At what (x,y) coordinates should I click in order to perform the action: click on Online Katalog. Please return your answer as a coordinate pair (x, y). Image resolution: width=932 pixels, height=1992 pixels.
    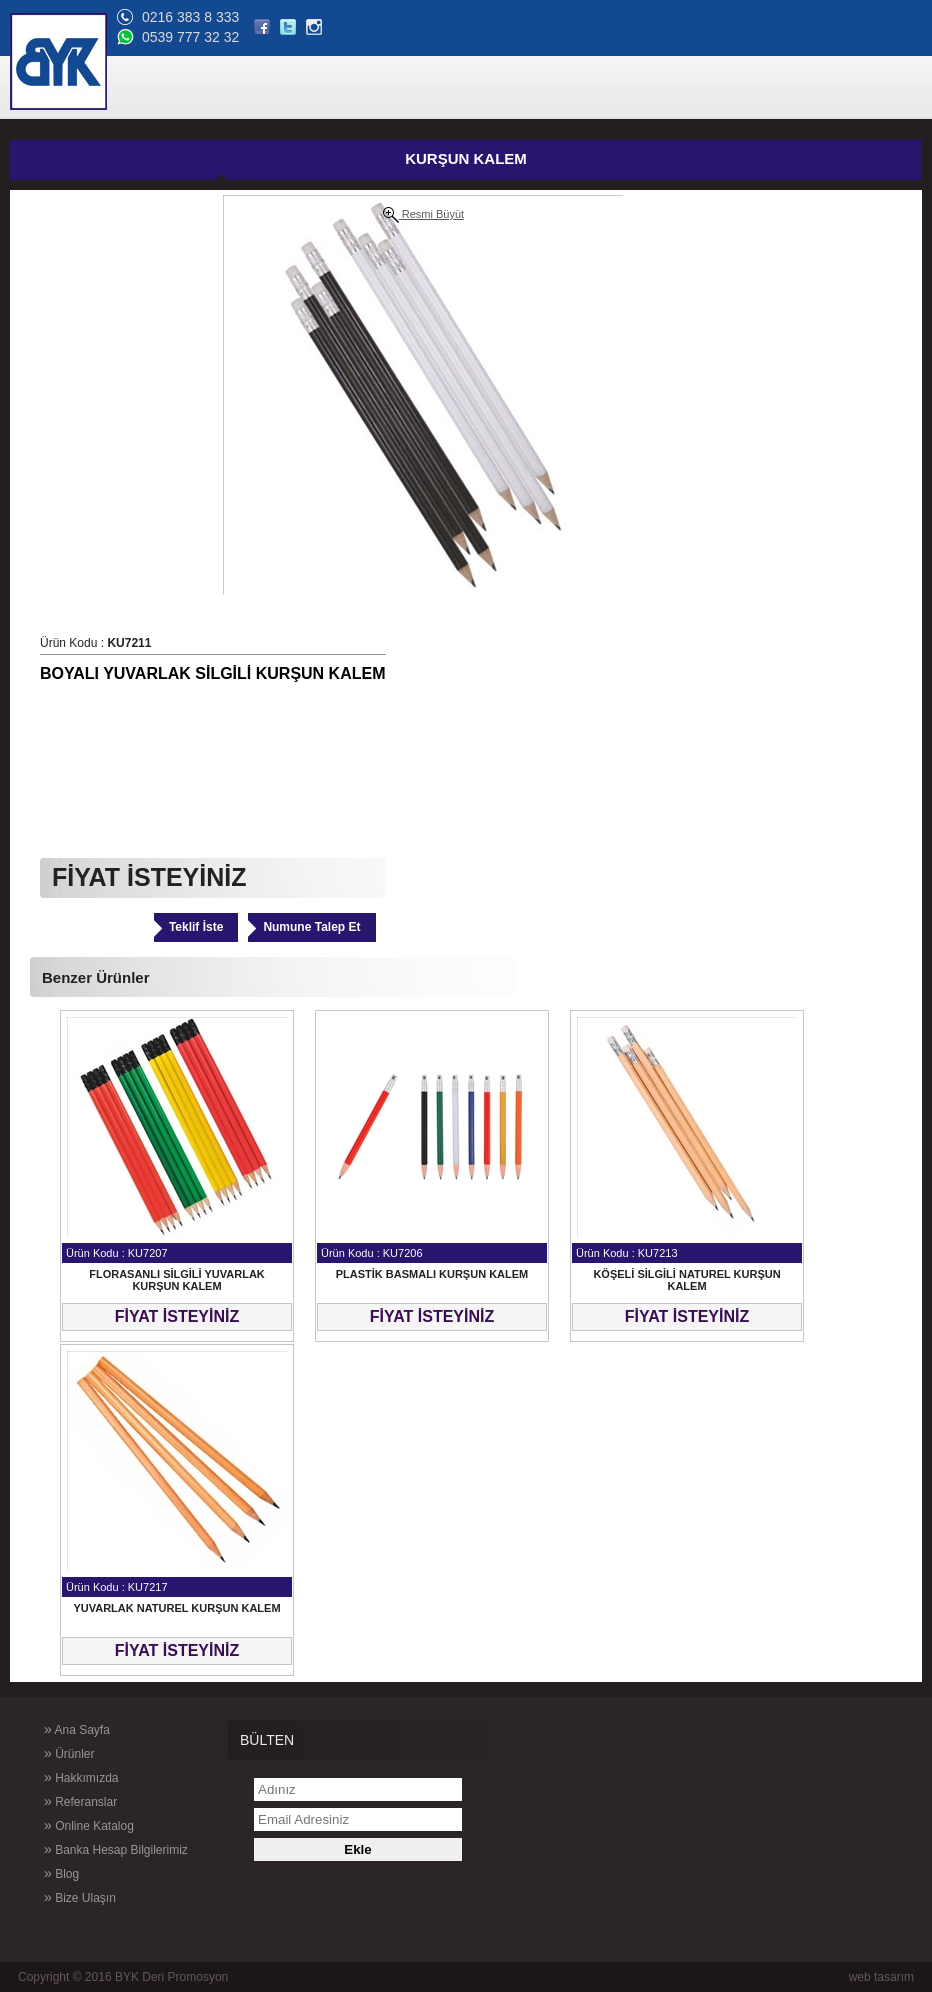
    Looking at the image, I should click on (89, 1825).